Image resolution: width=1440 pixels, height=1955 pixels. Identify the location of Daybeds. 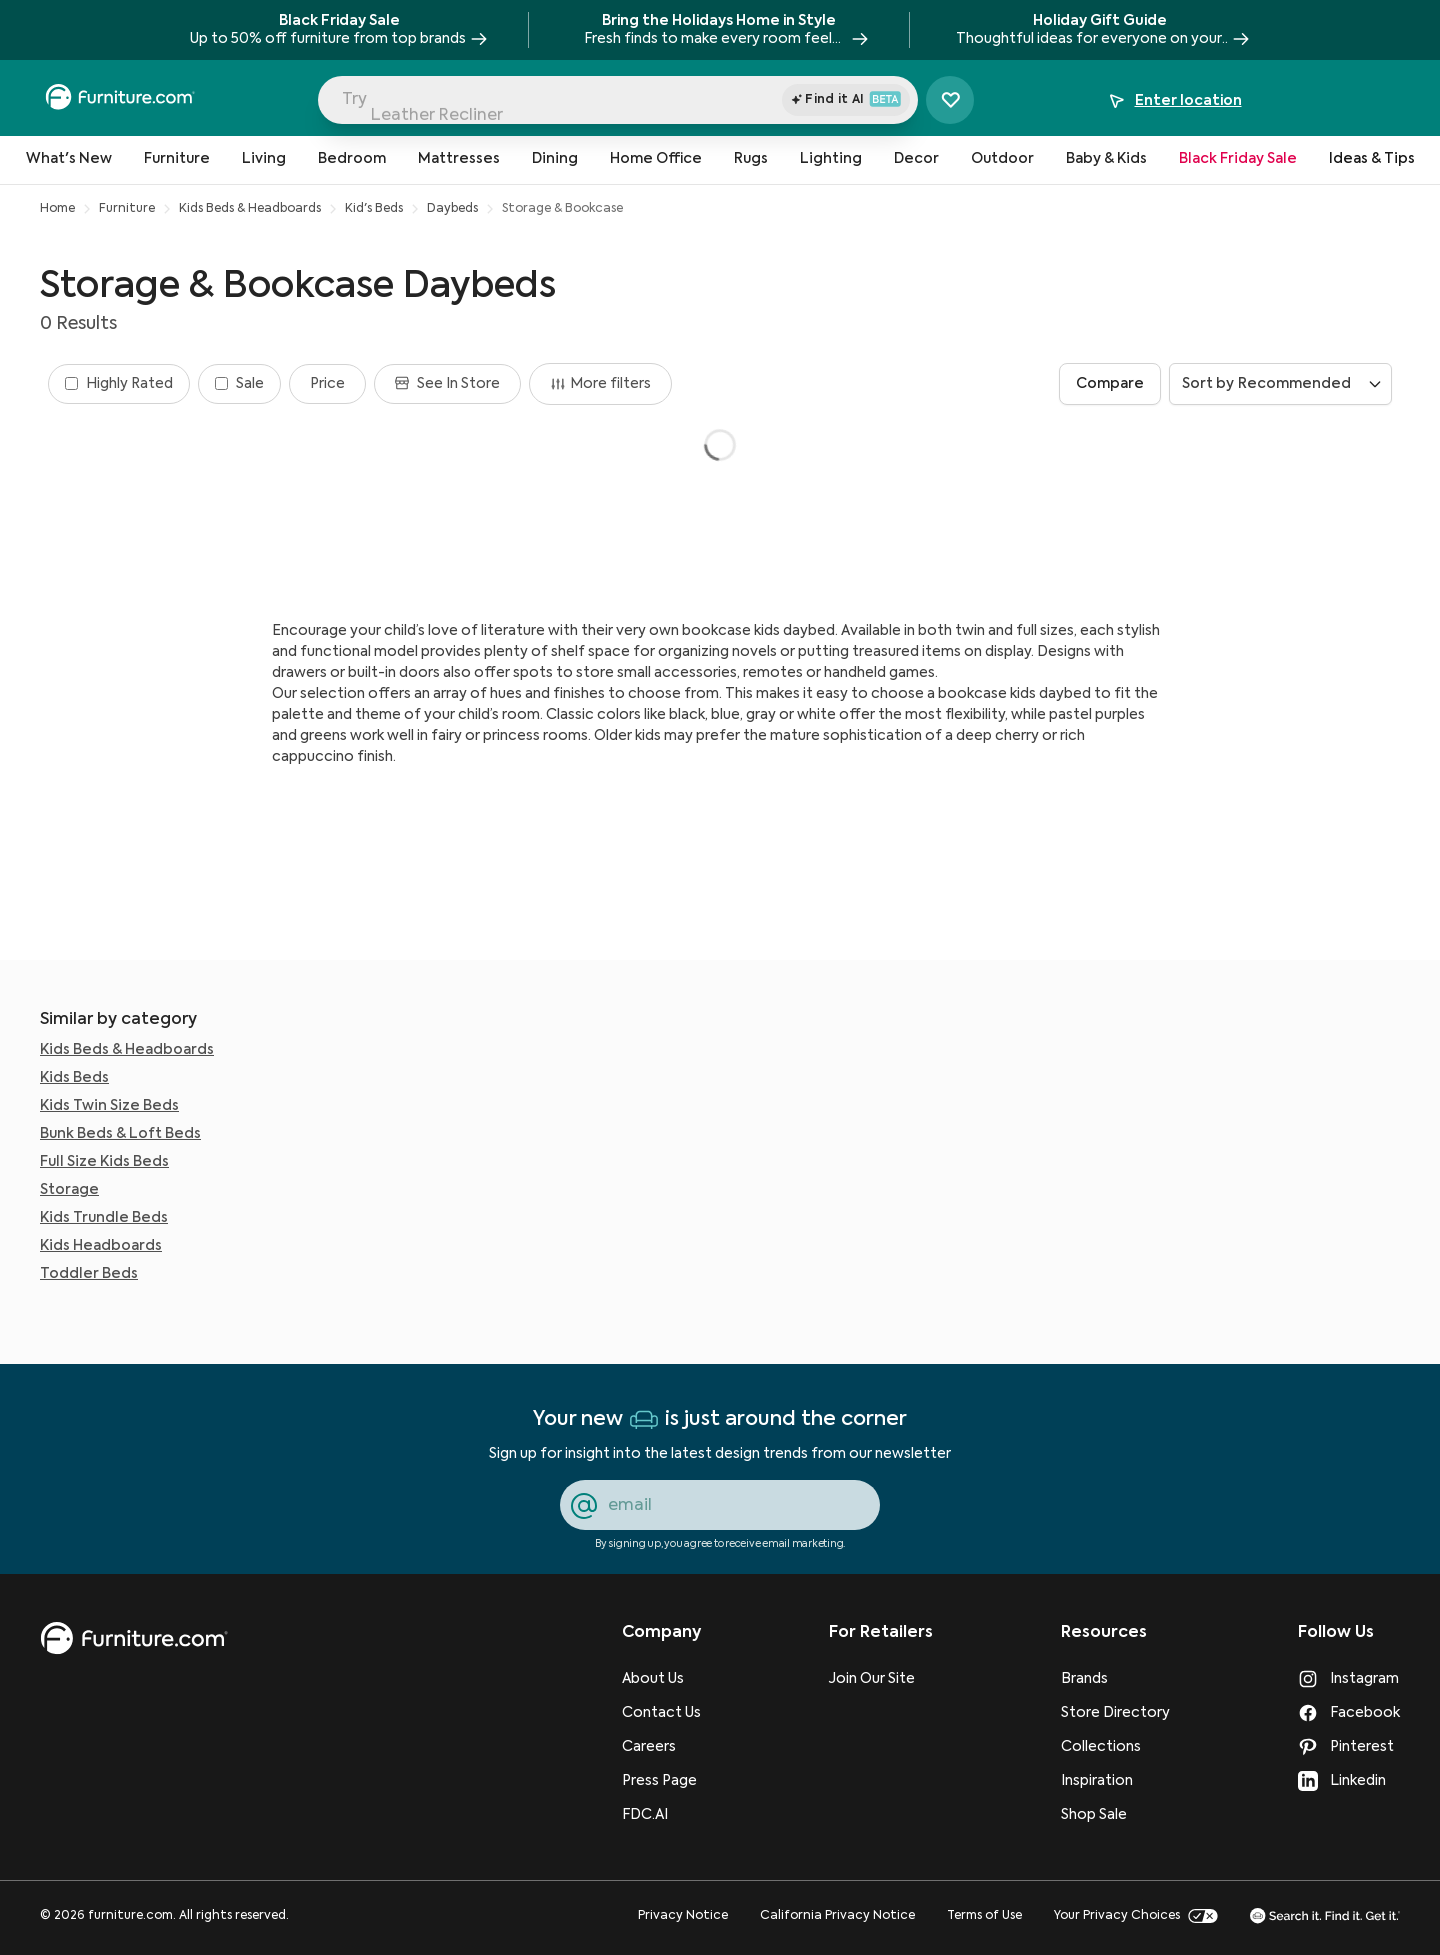
(452, 209).